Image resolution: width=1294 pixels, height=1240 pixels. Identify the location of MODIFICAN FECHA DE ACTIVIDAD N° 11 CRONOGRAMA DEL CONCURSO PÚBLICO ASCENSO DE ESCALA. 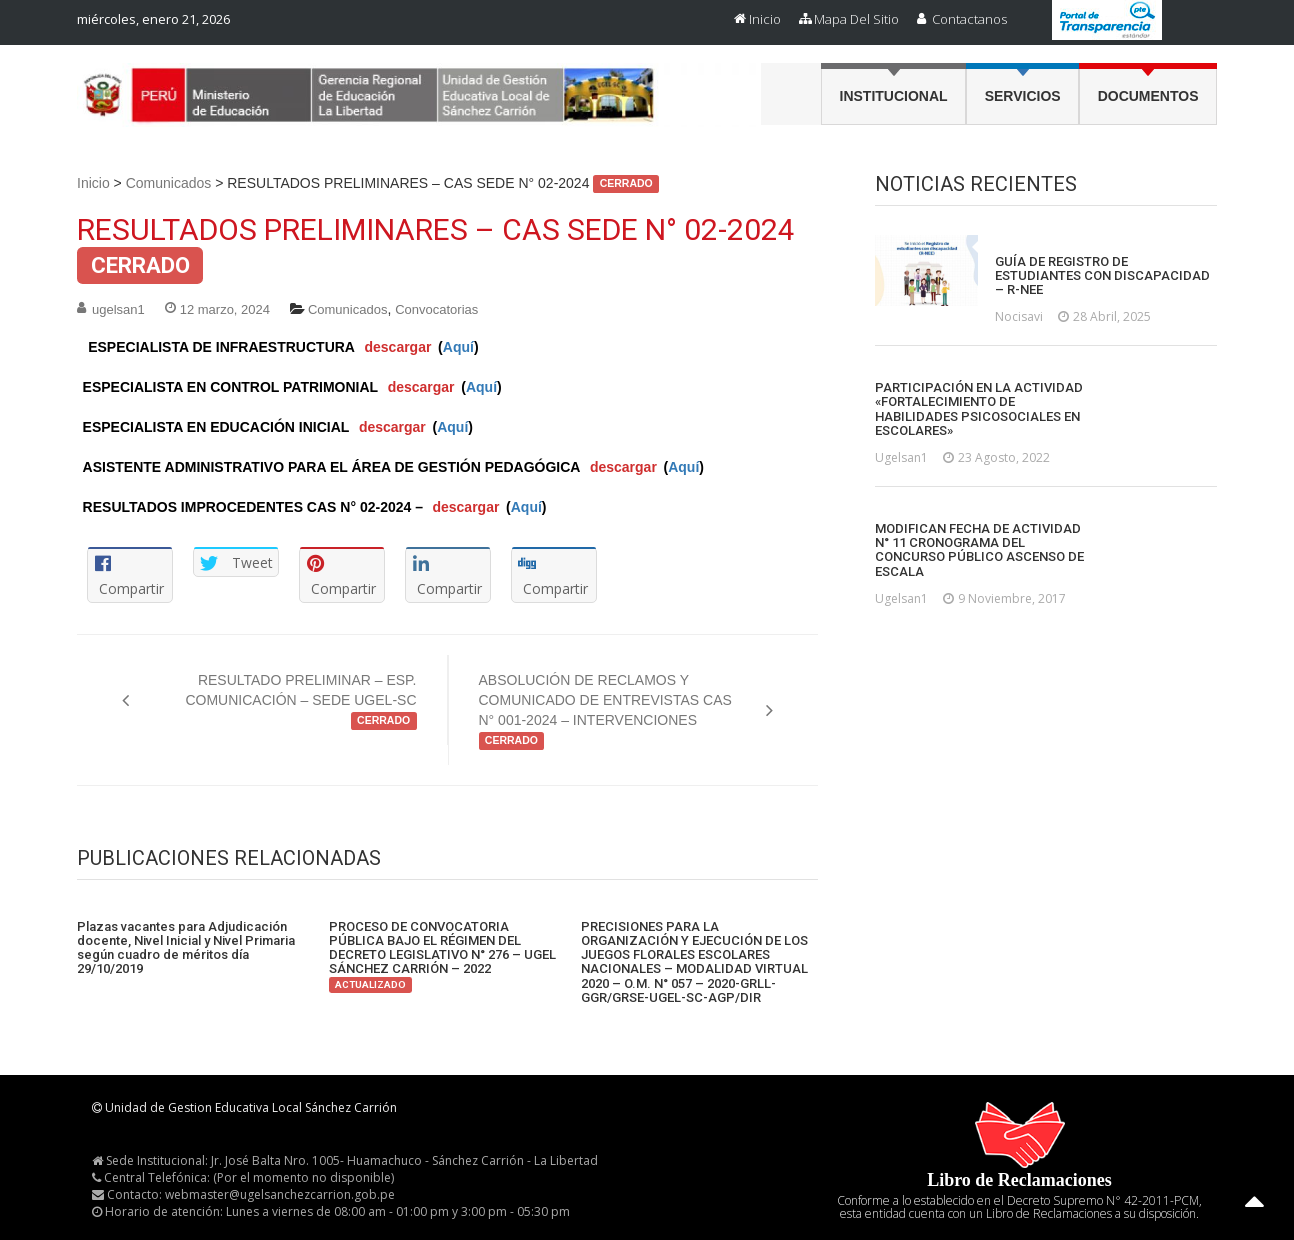
(979, 550).